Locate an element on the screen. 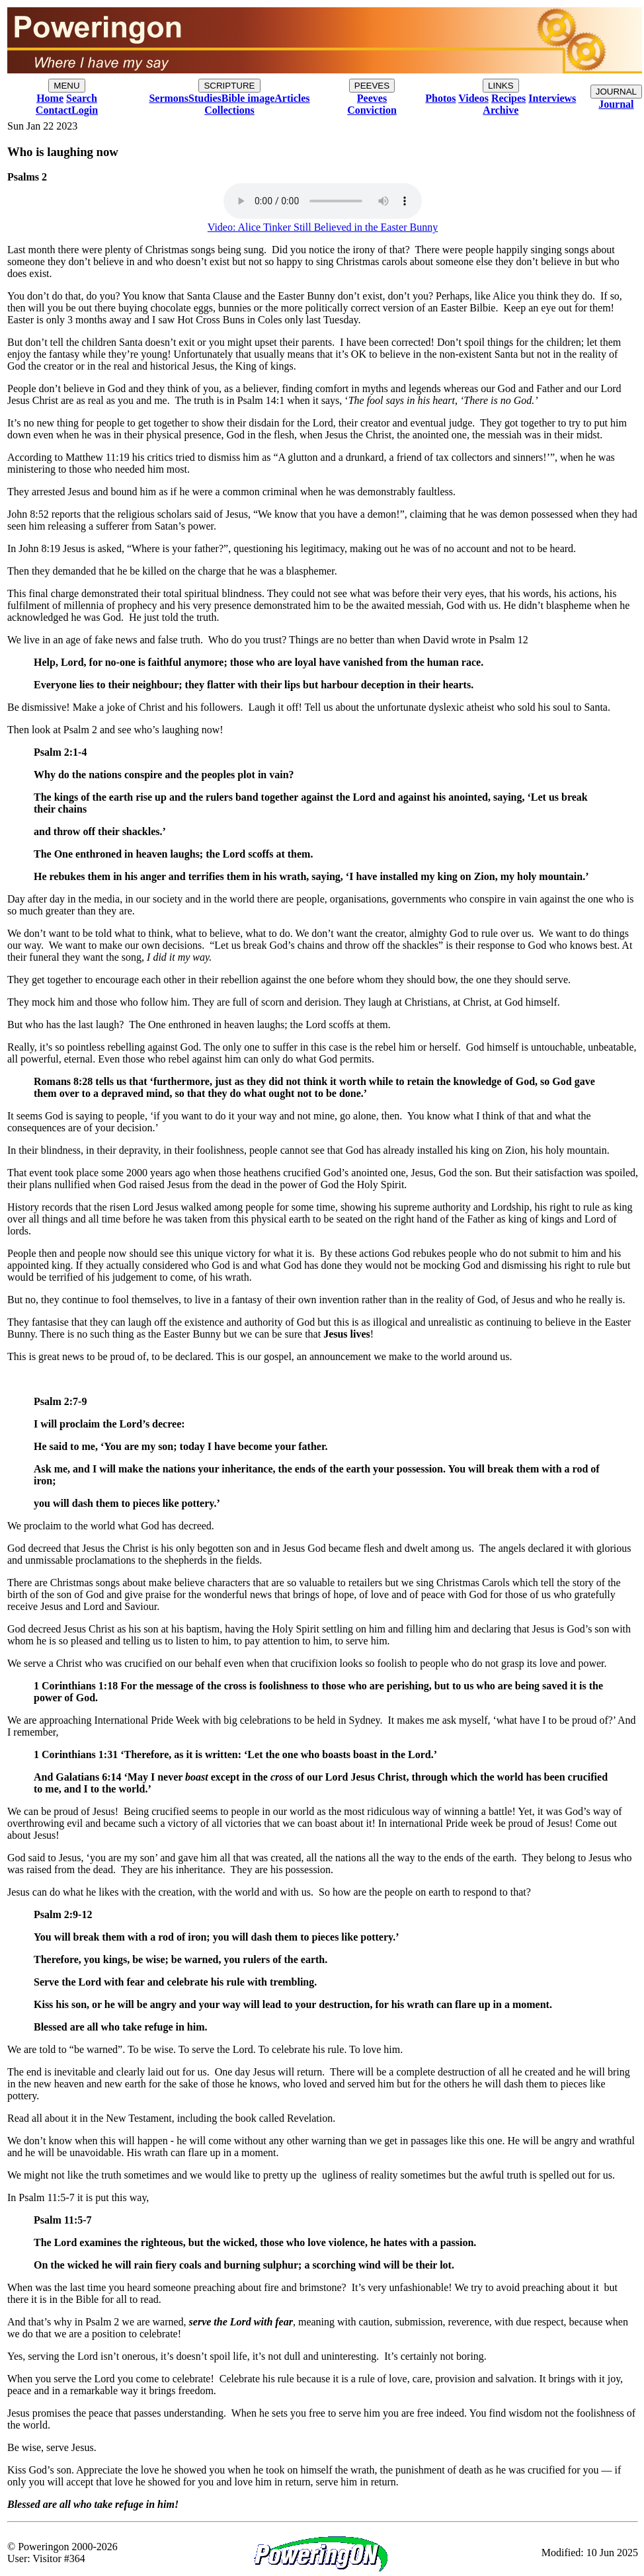 This screenshot has height=2576, width=644. Videos is located at coordinates (473, 98).